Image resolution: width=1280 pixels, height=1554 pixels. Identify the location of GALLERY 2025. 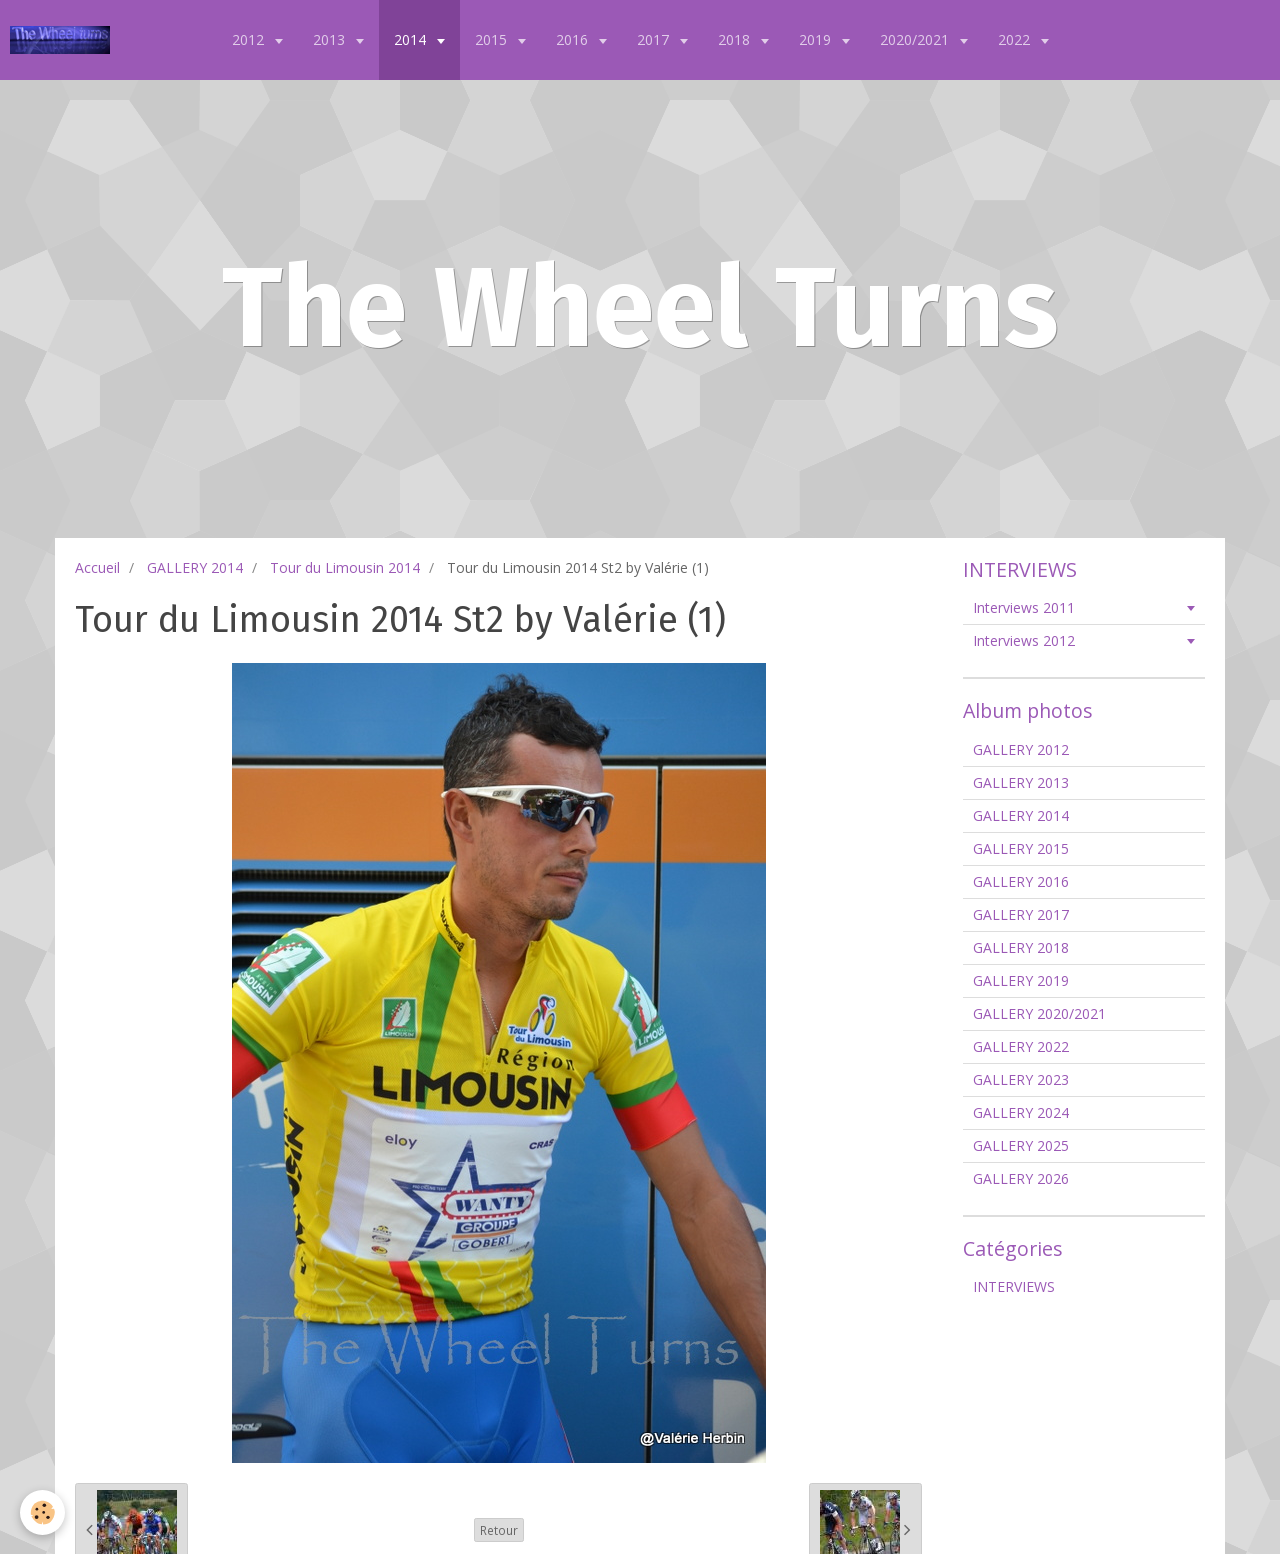
(1021, 1145).